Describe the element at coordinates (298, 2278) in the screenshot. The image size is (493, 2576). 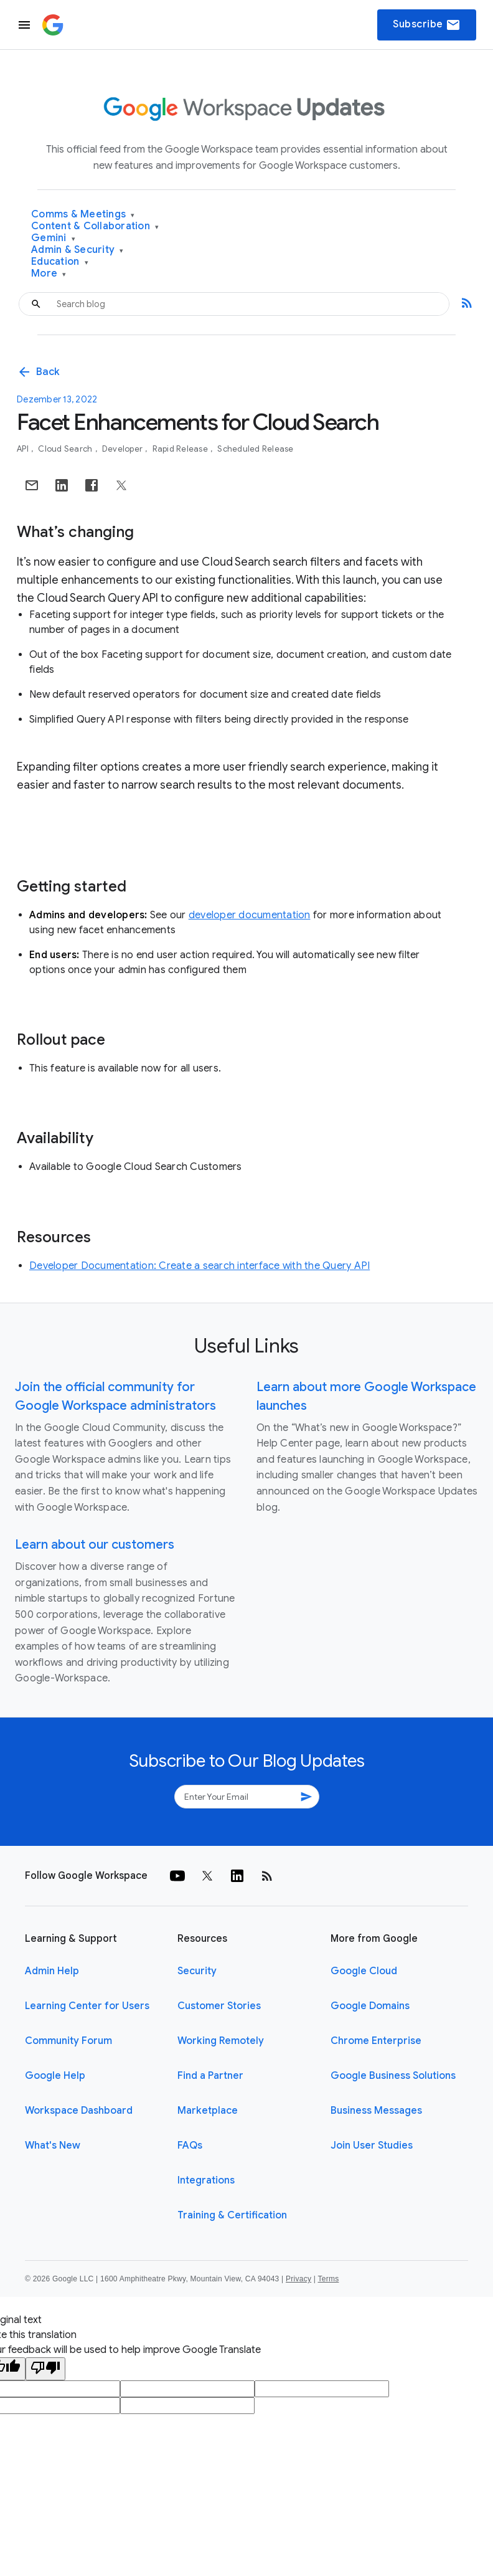
I see `Privacy` at that location.